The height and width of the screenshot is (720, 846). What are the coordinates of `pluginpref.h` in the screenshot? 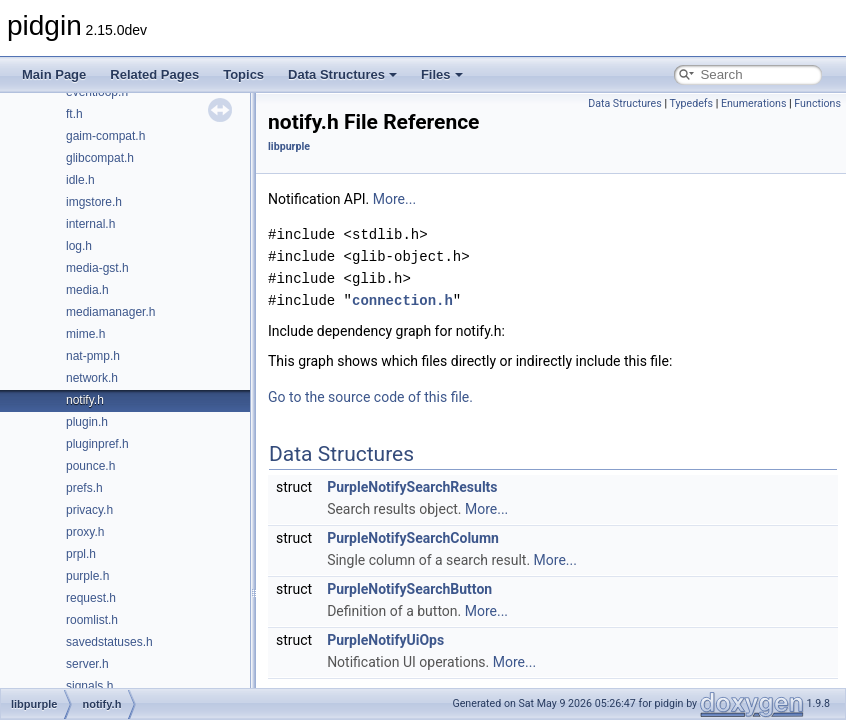 It's located at (97, 444).